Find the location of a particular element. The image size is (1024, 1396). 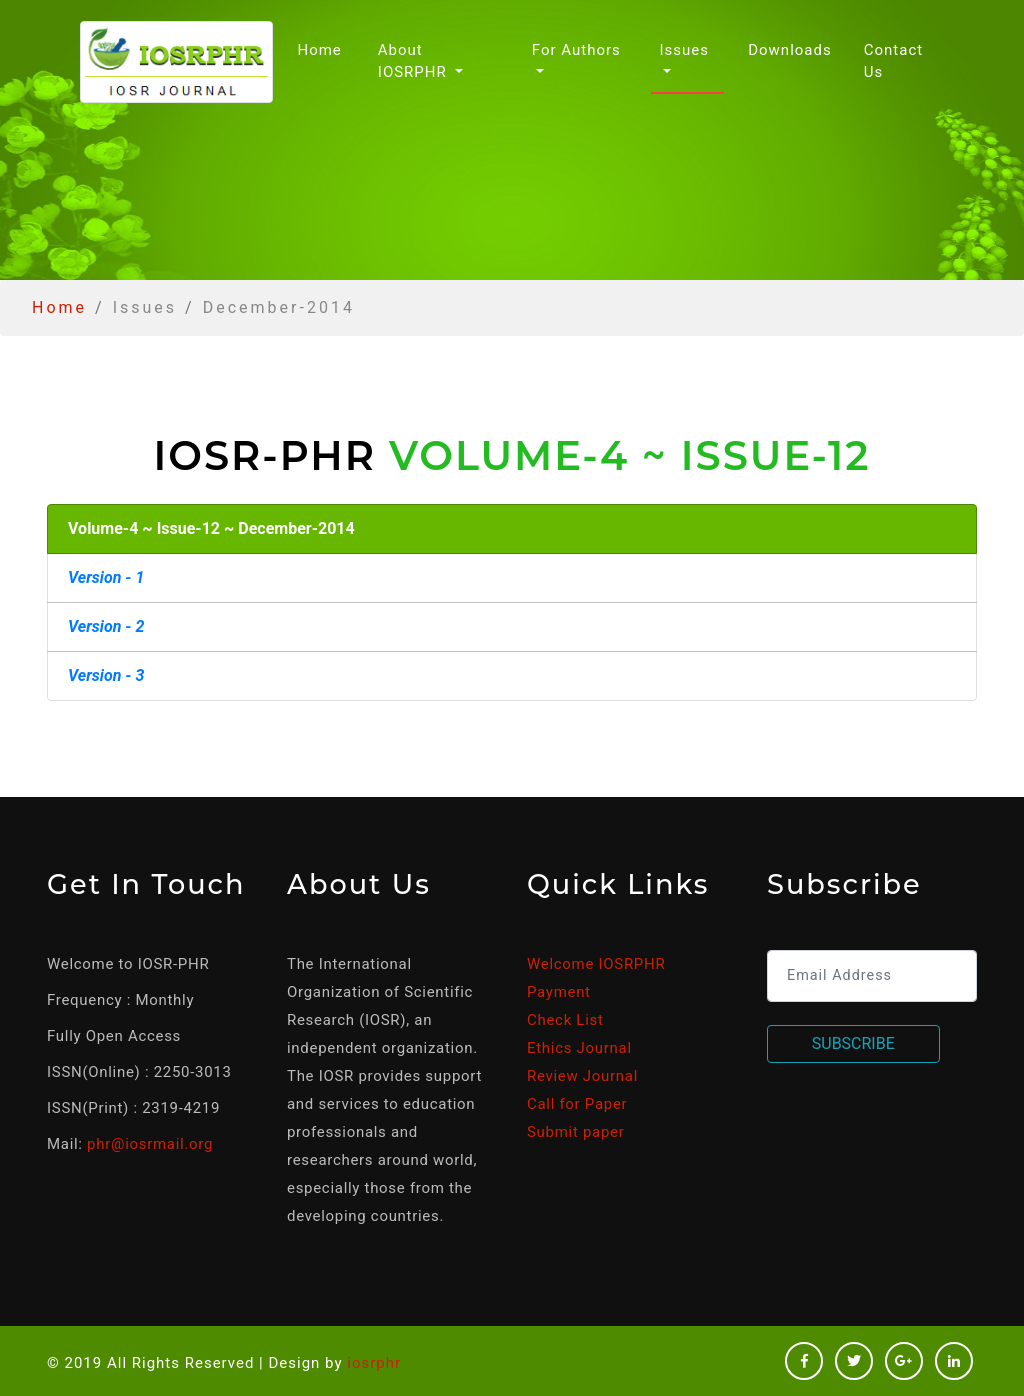

Ethics Journal is located at coordinates (579, 1048).